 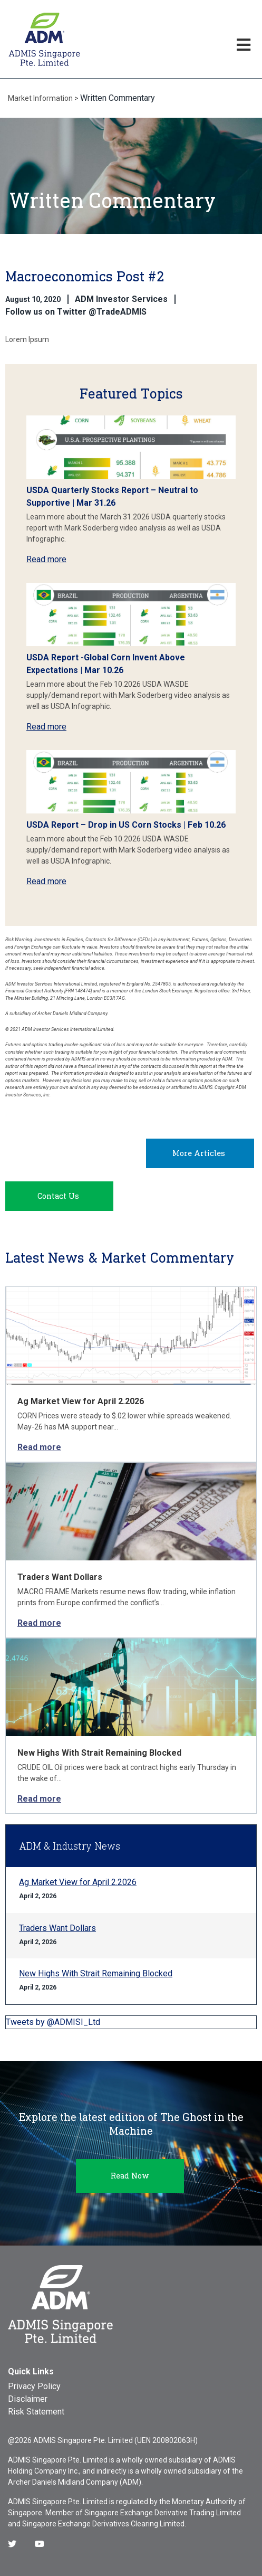 What do you see at coordinates (36, 2412) in the screenshot?
I see `Risk Statement` at bounding box center [36, 2412].